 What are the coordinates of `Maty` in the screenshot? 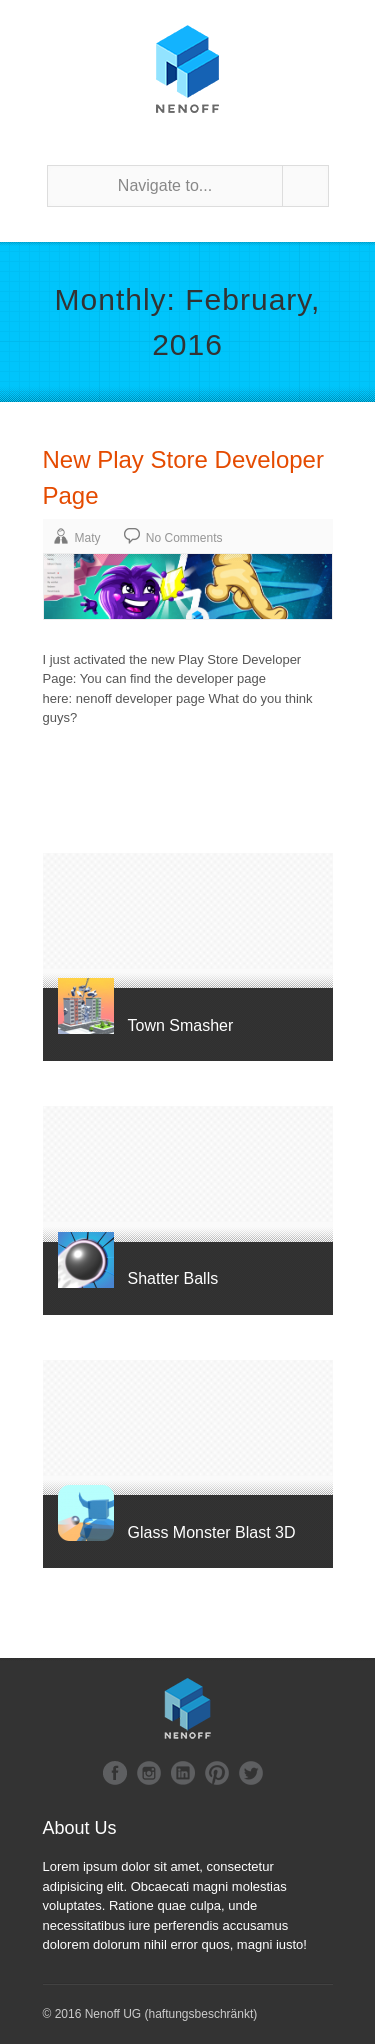 It's located at (88, 538).